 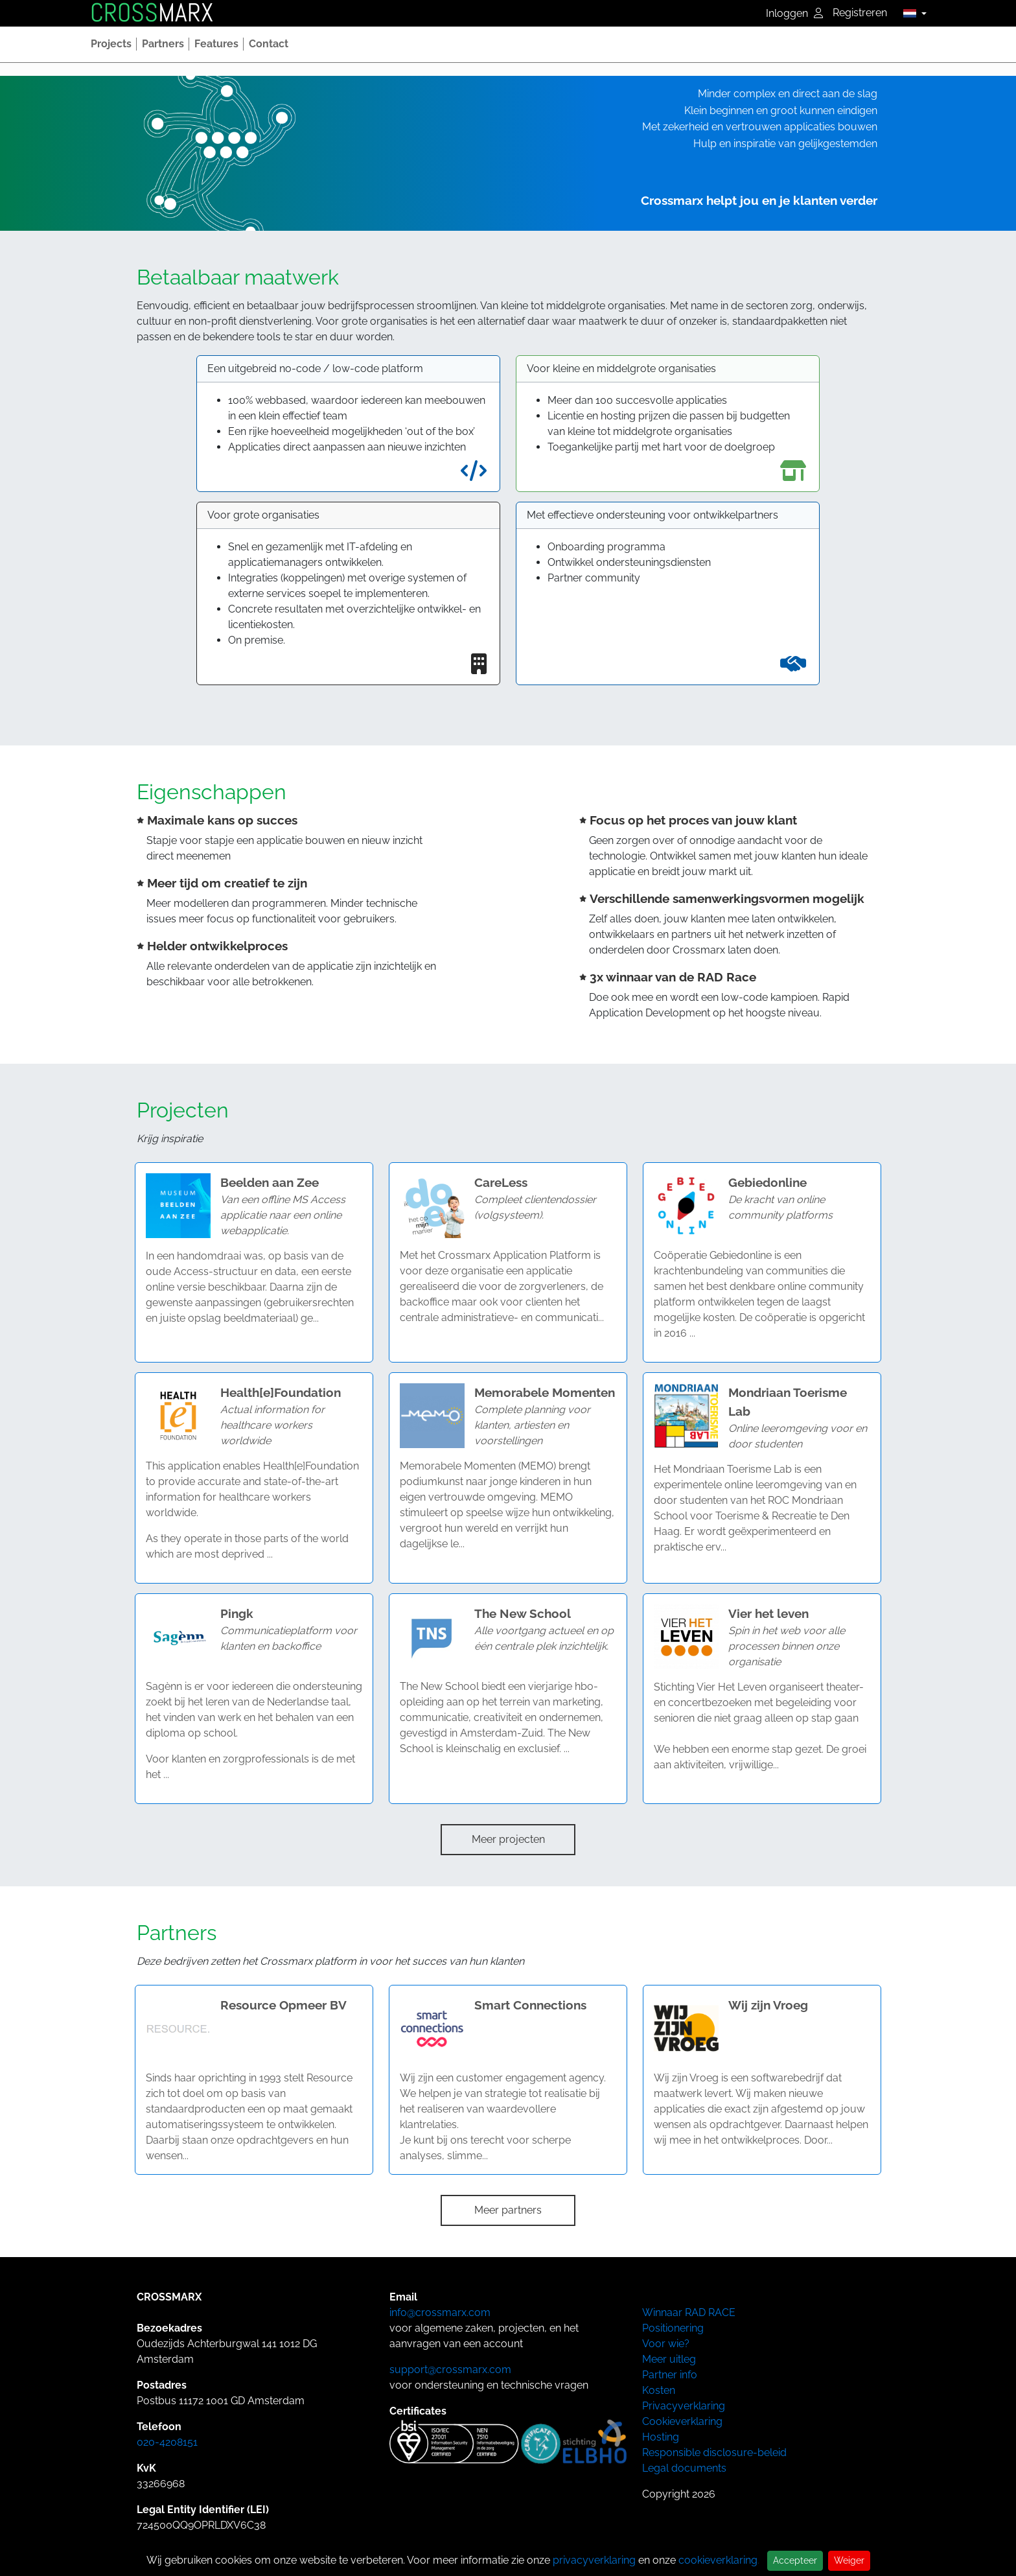 I want to click on info@crossmarx.com, so click(x=440, y=2312).